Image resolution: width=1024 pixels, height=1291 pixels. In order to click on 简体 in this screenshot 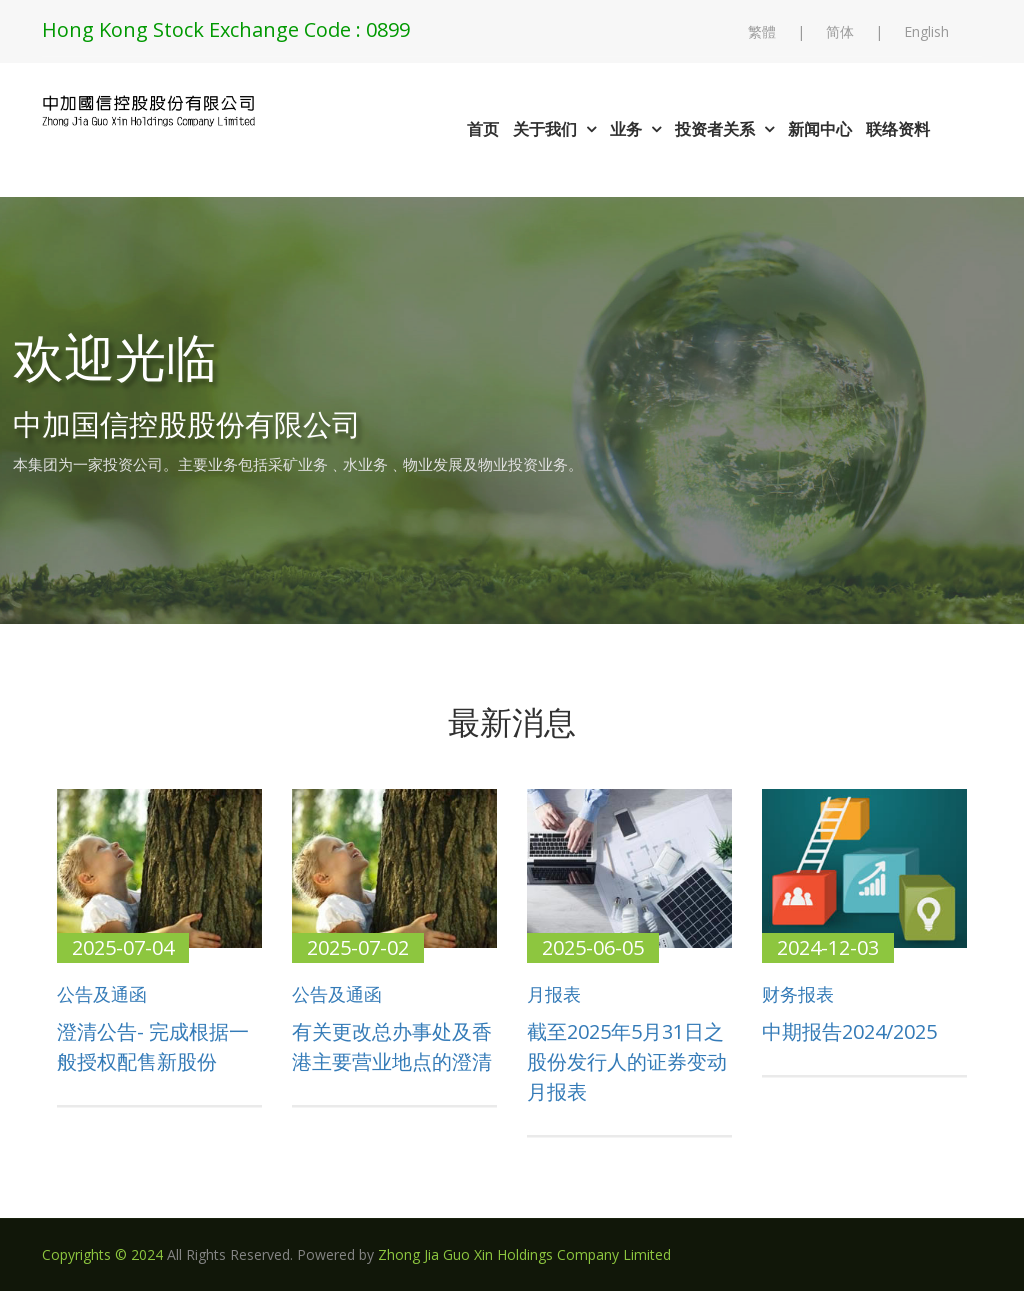, I will do `click(840, 31)`.